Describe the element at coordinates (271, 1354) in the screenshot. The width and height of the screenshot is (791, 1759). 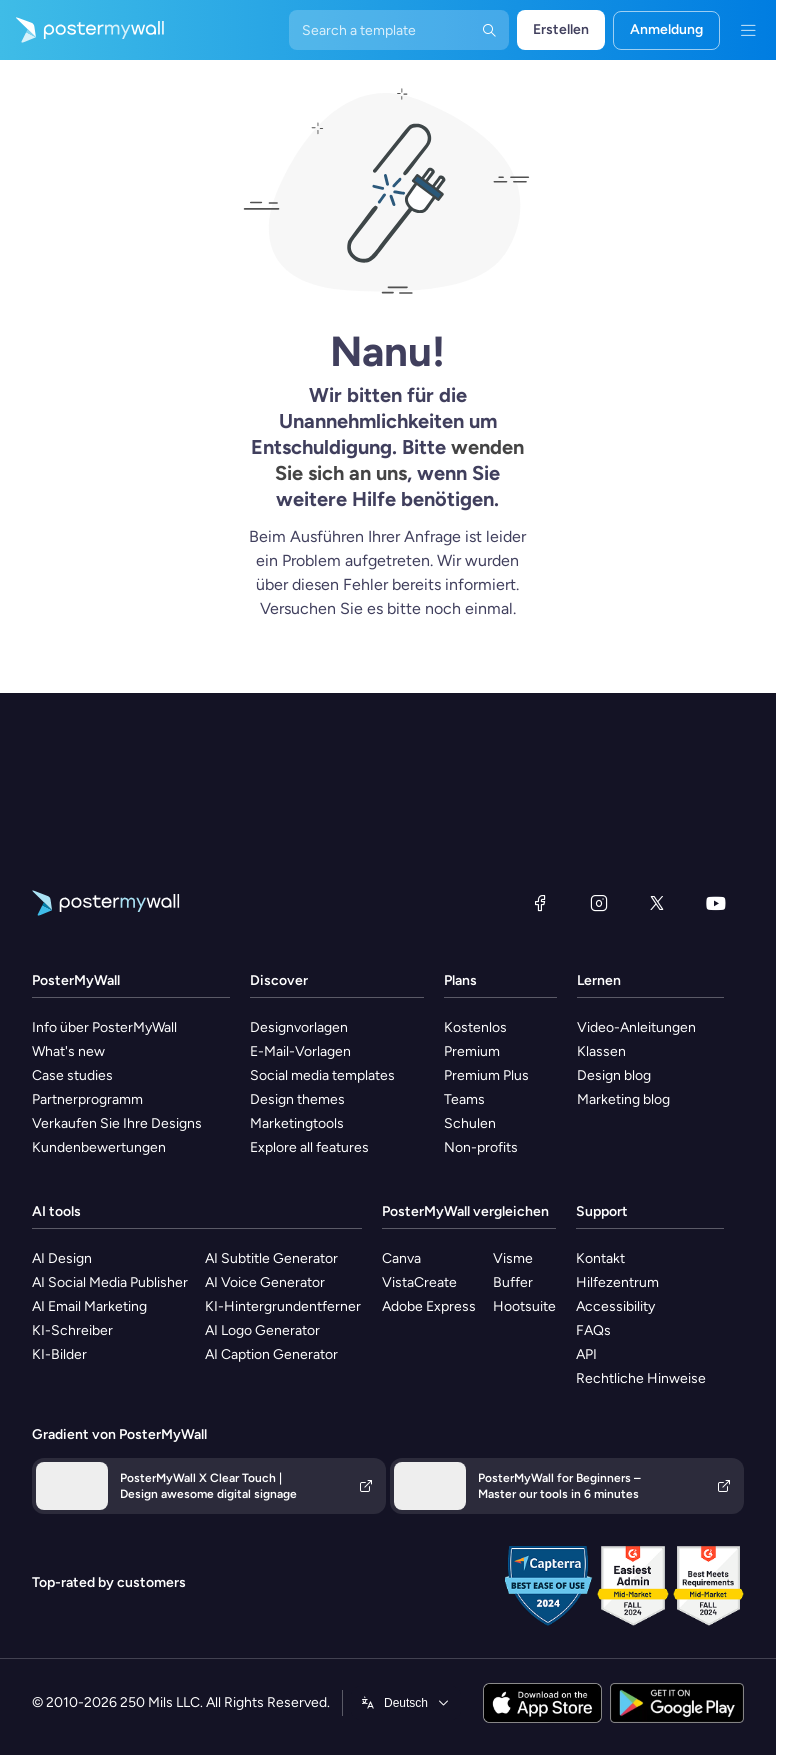
I see `AI Caption Generator` at that location.